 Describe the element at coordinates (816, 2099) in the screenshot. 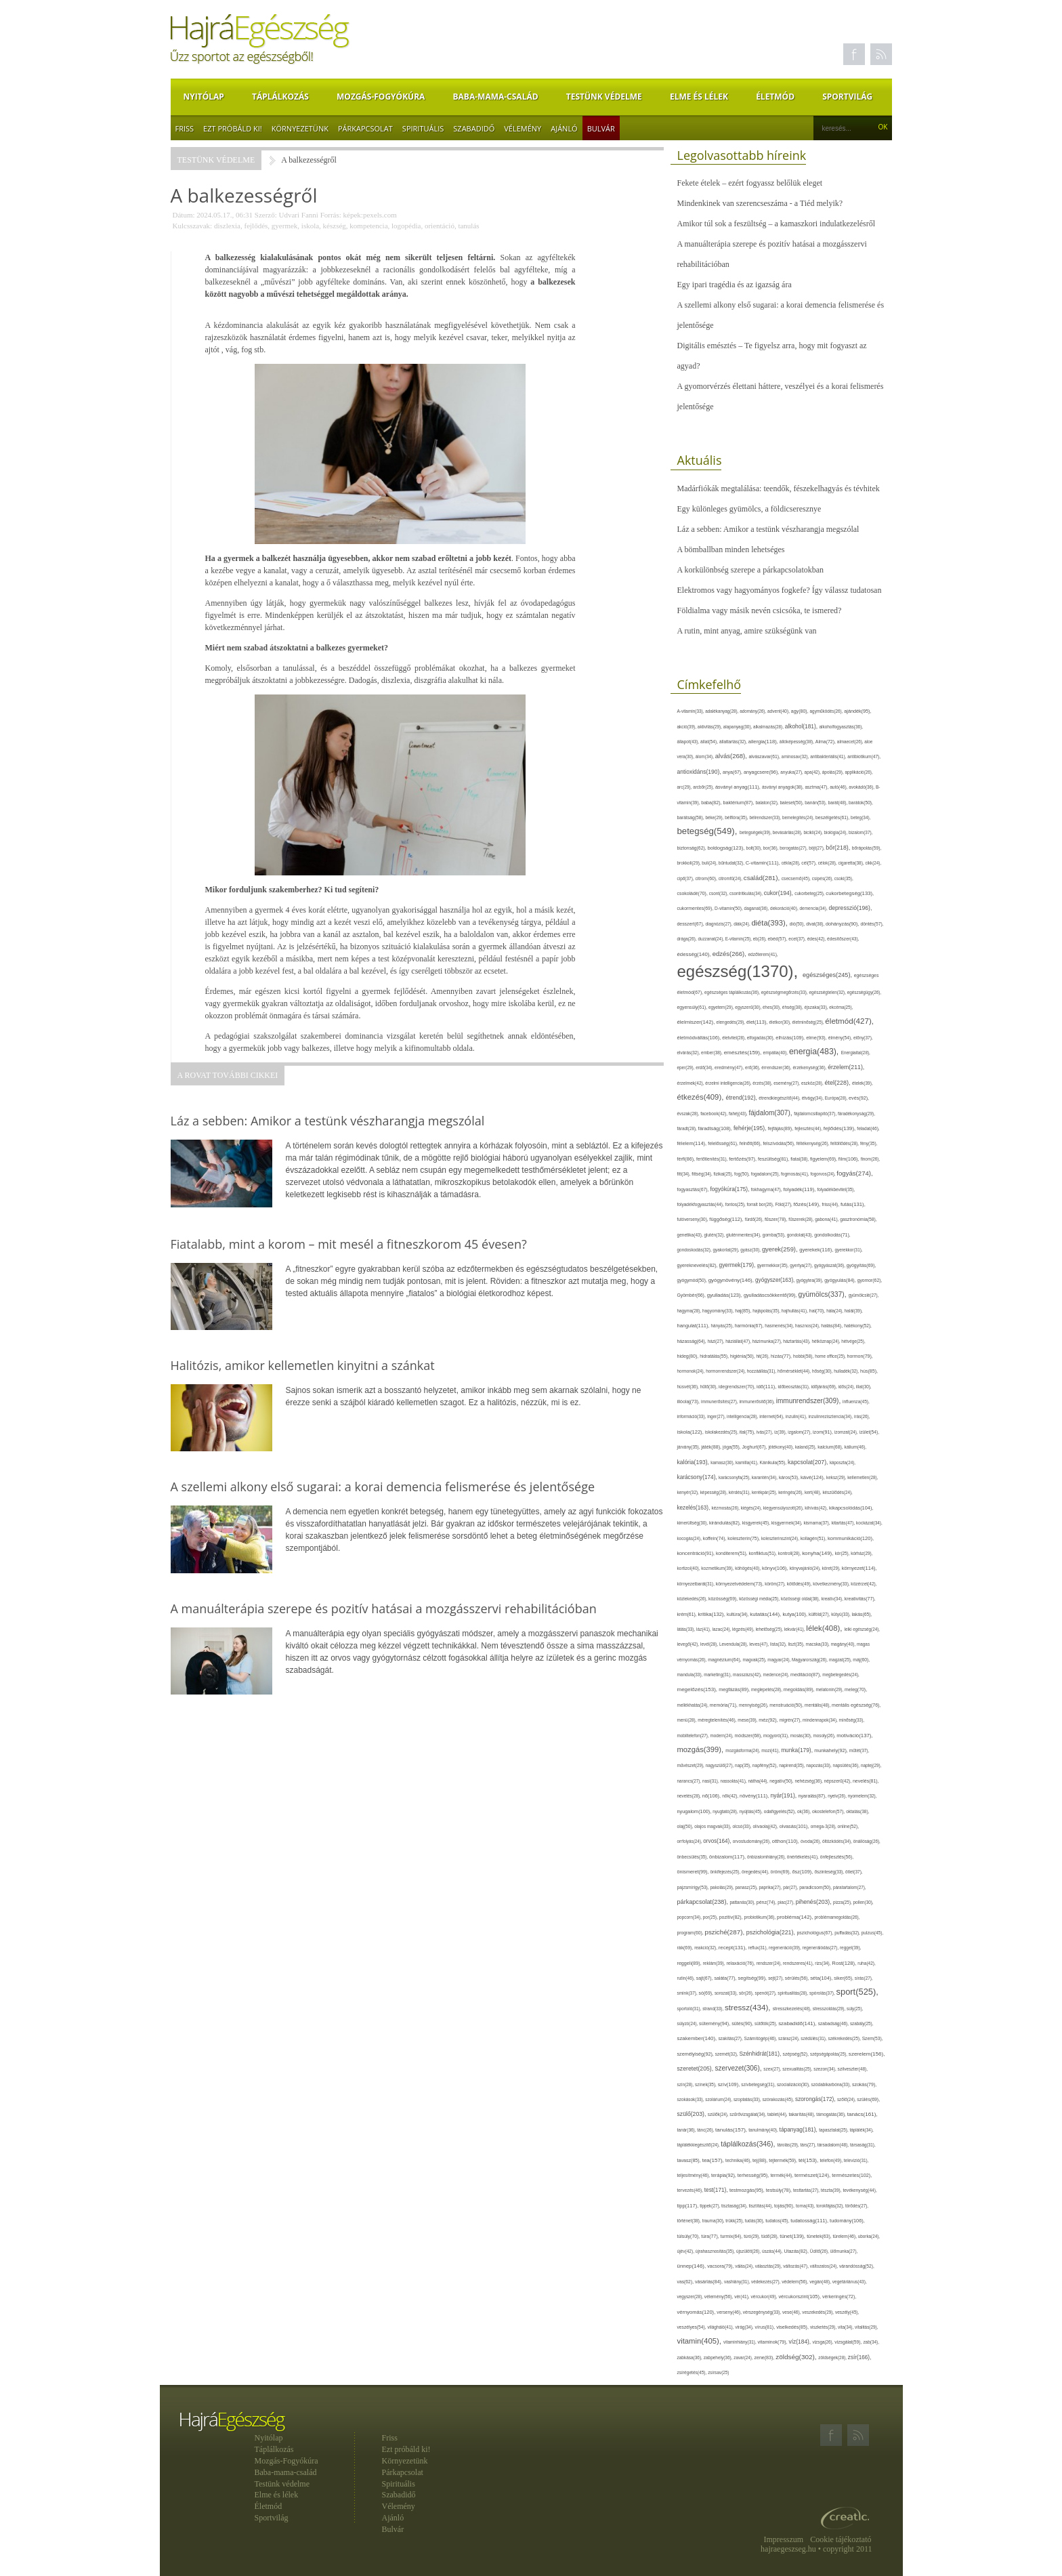

I see `szorongás(172),` at that location.